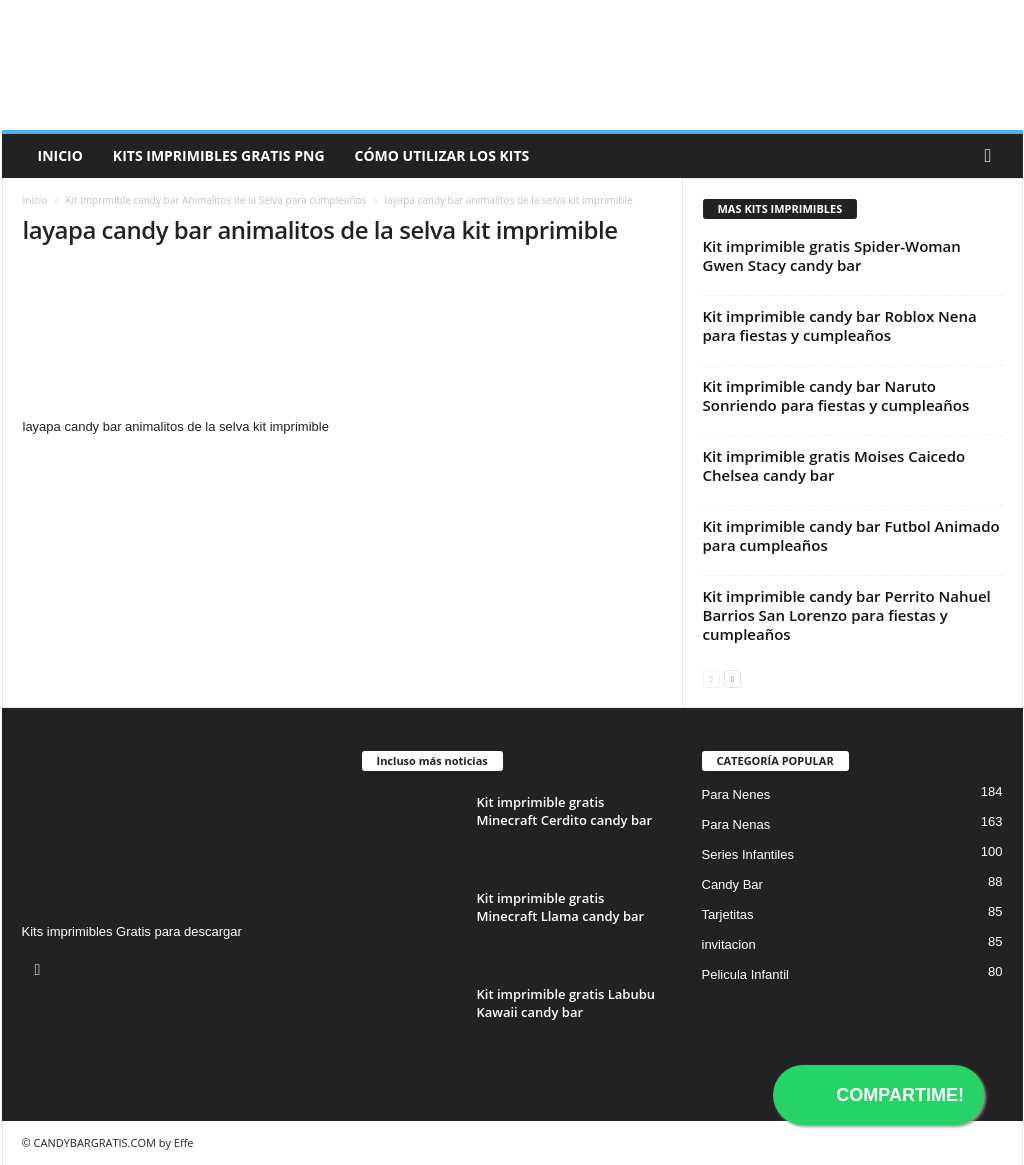  I want to click on Tarjetitas, so click(728, 914).